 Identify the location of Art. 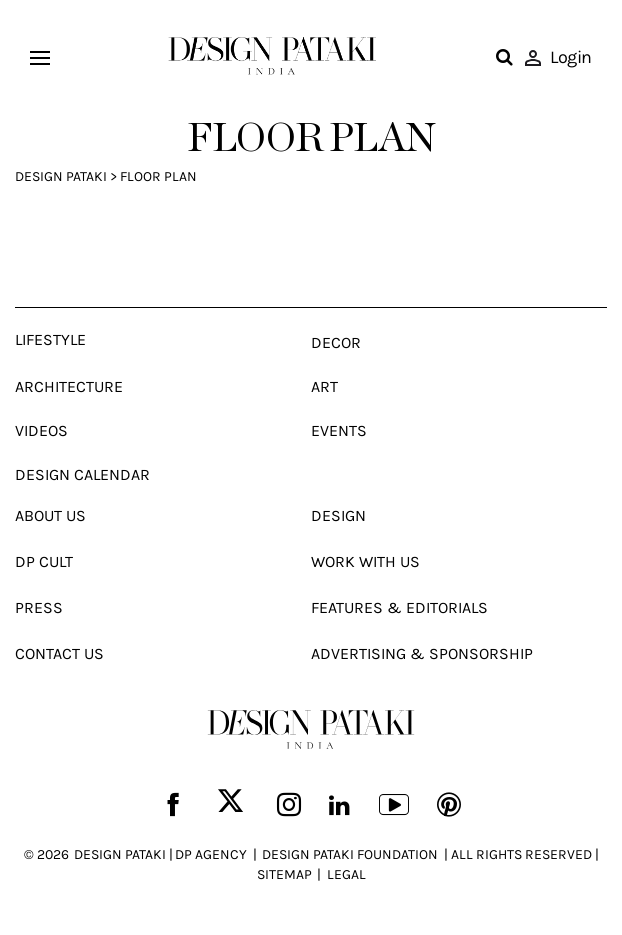
(324, 386).